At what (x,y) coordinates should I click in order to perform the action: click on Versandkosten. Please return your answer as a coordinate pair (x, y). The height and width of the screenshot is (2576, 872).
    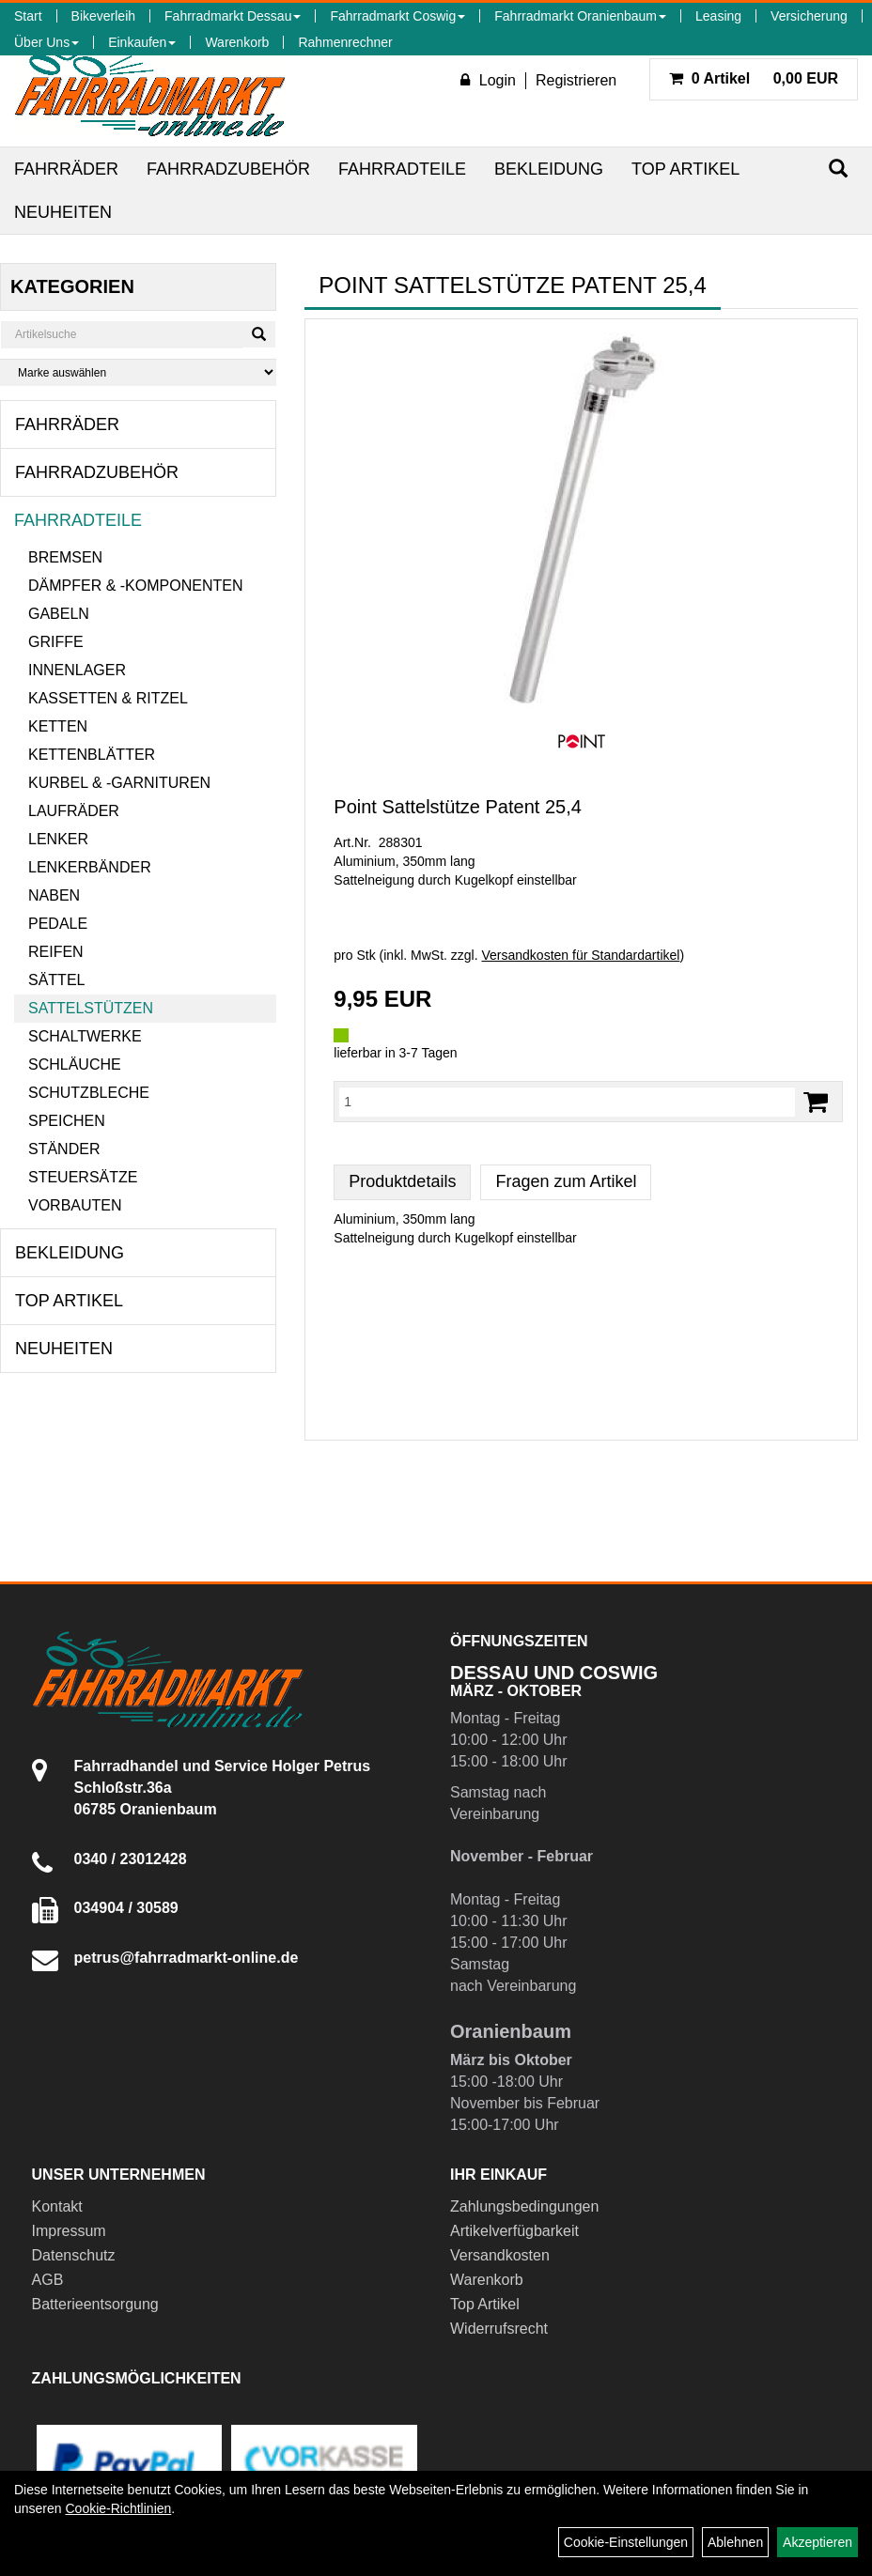
    Looking at the image, I should click on (500, 2255).